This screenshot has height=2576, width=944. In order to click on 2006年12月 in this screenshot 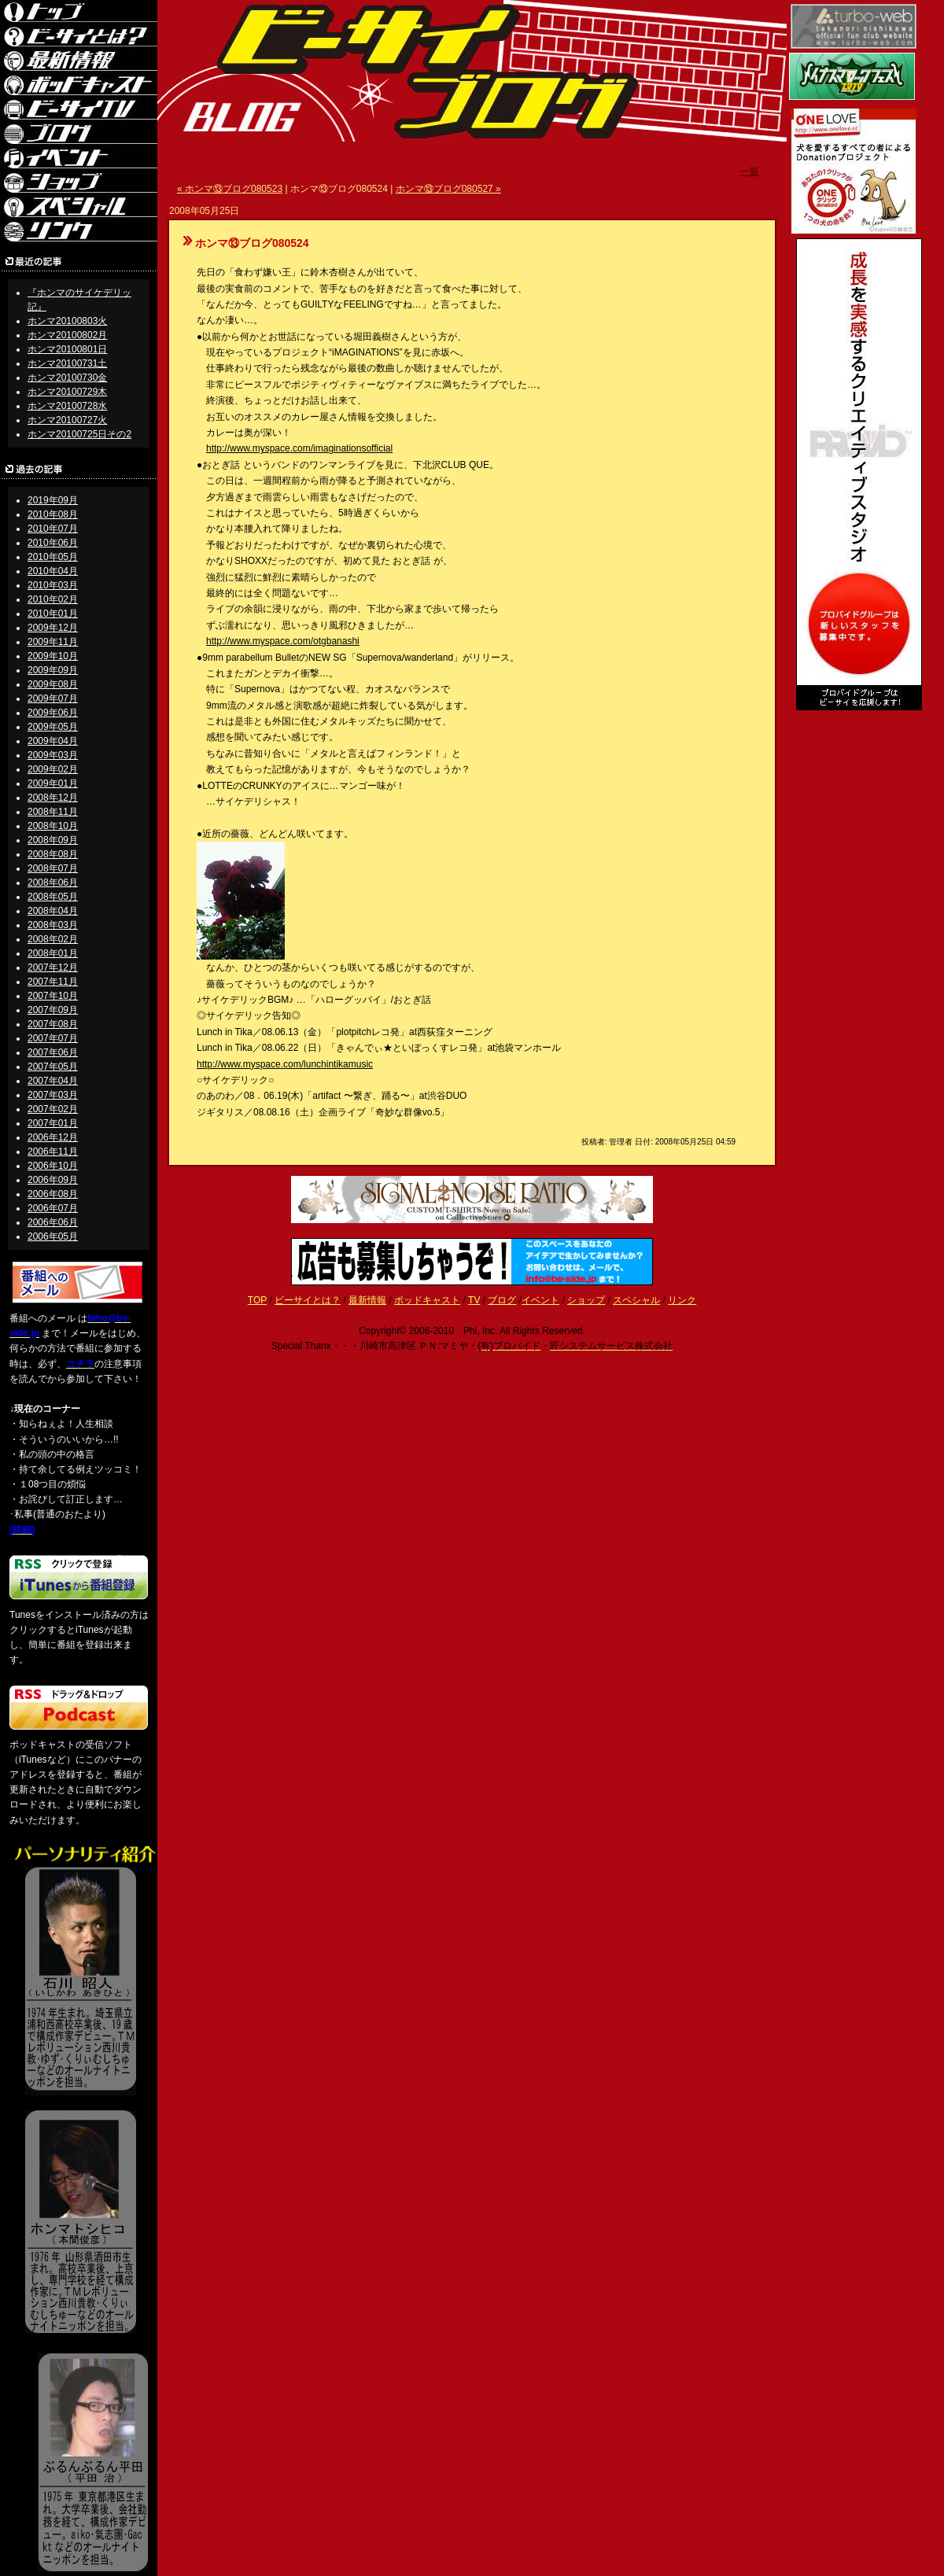, I will do `click(53, 1137)`.